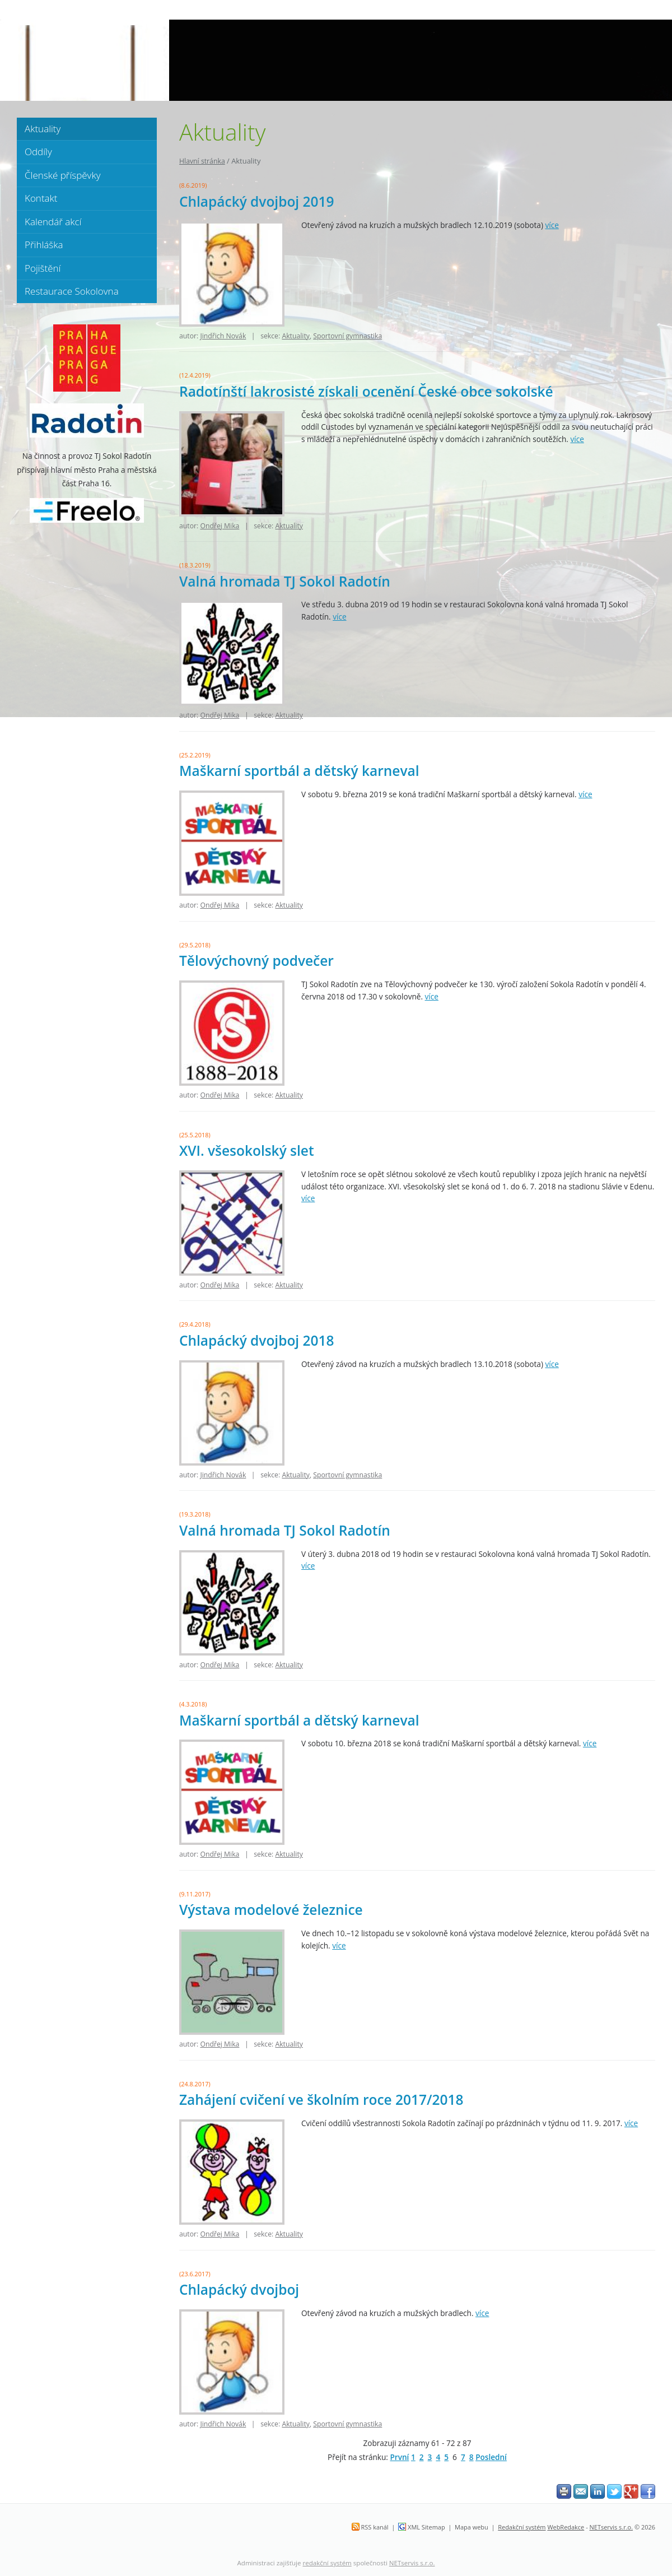 The width and height of the screenshot is (672, 2576). What do you see at coordinates (296, 336) in the screenshot?
I see `Aktuality` at bounding box center [296, 336].